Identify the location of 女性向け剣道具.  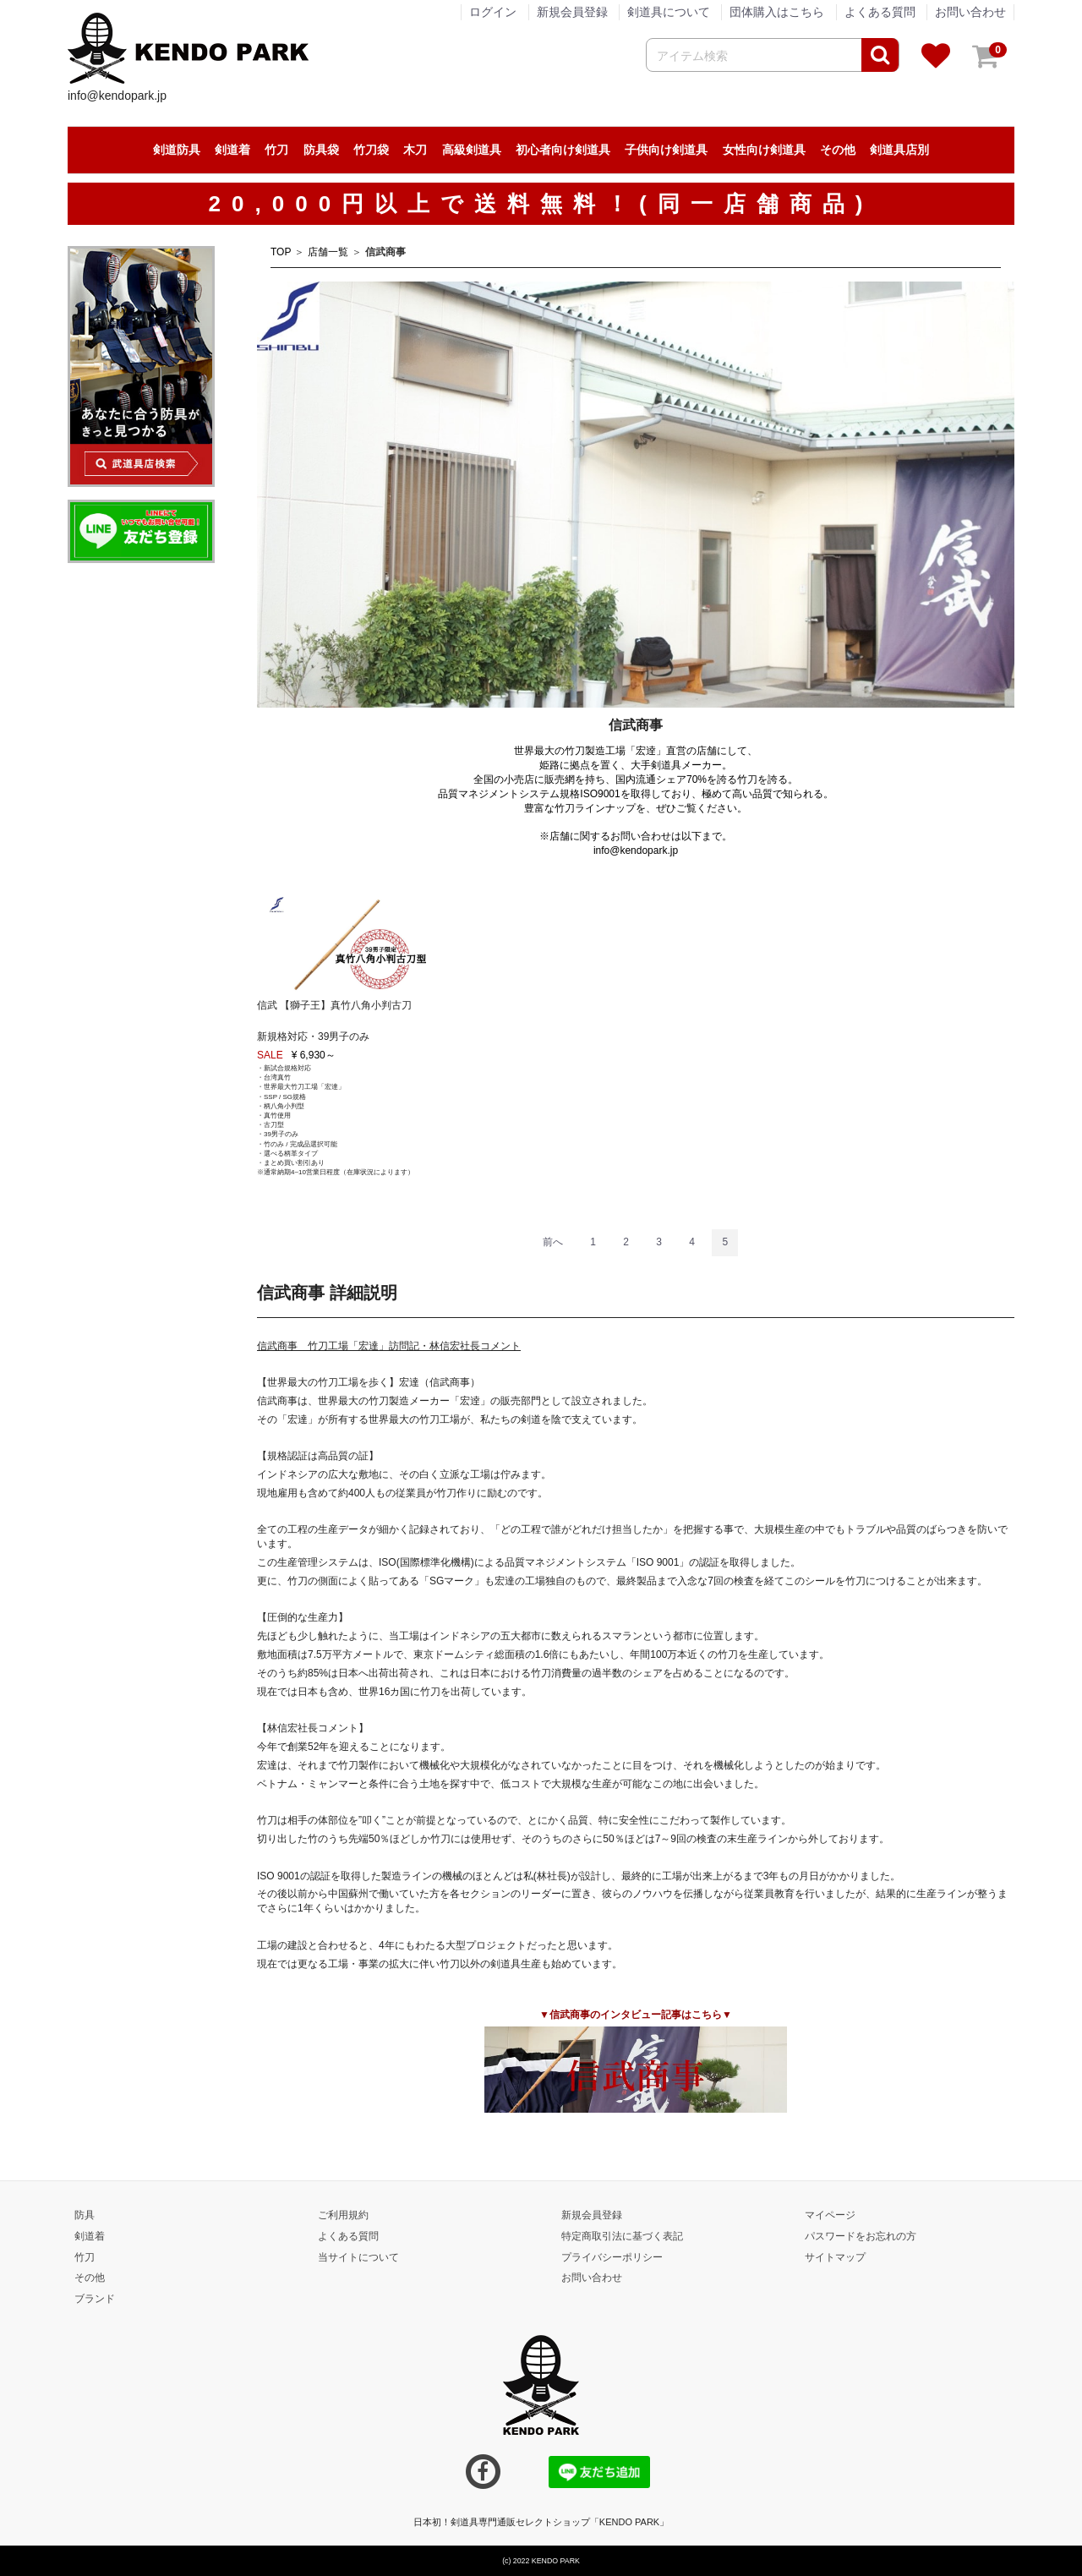
(764, 149).